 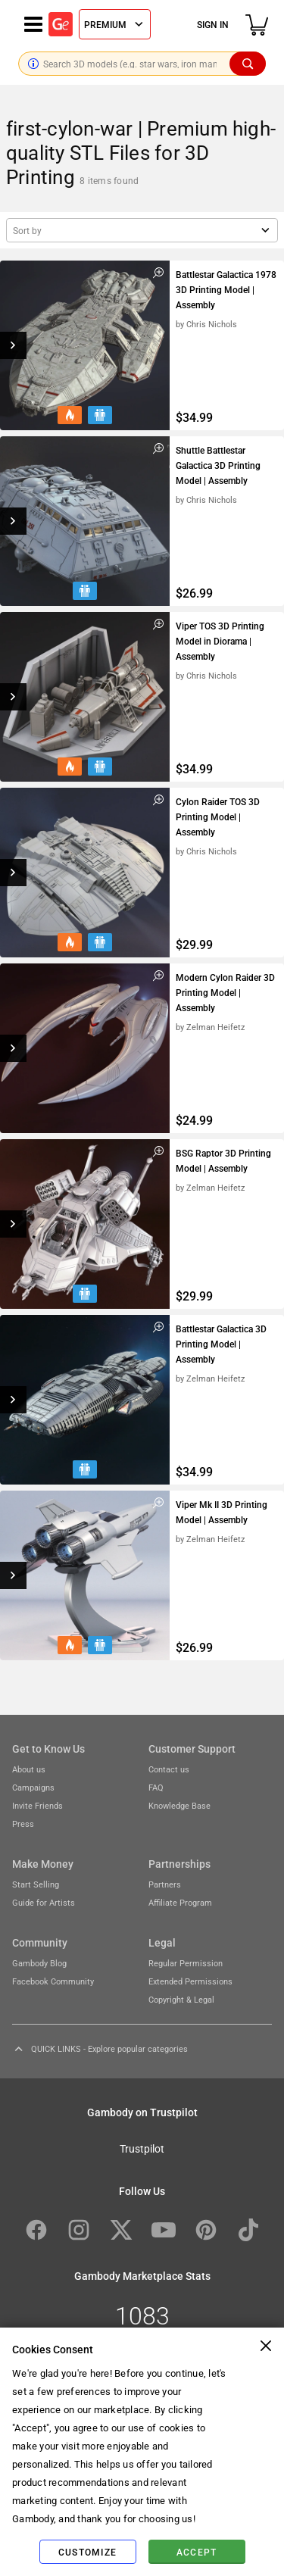 I want to click on Campaigns, so click(x=33, y=1787).